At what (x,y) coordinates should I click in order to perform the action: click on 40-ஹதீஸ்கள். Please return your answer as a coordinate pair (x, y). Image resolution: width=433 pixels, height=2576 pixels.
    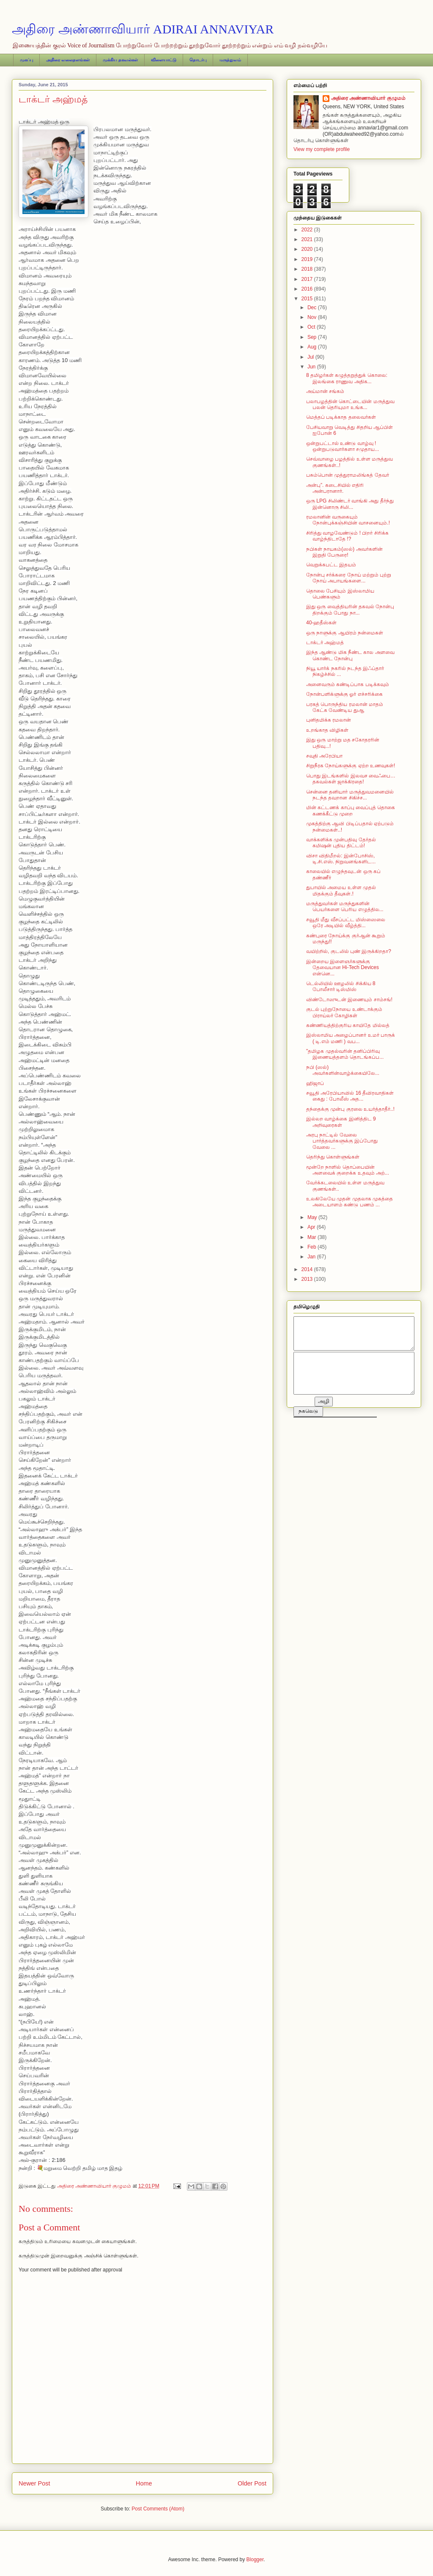
    Looking at the image, I should click on (321, 623).